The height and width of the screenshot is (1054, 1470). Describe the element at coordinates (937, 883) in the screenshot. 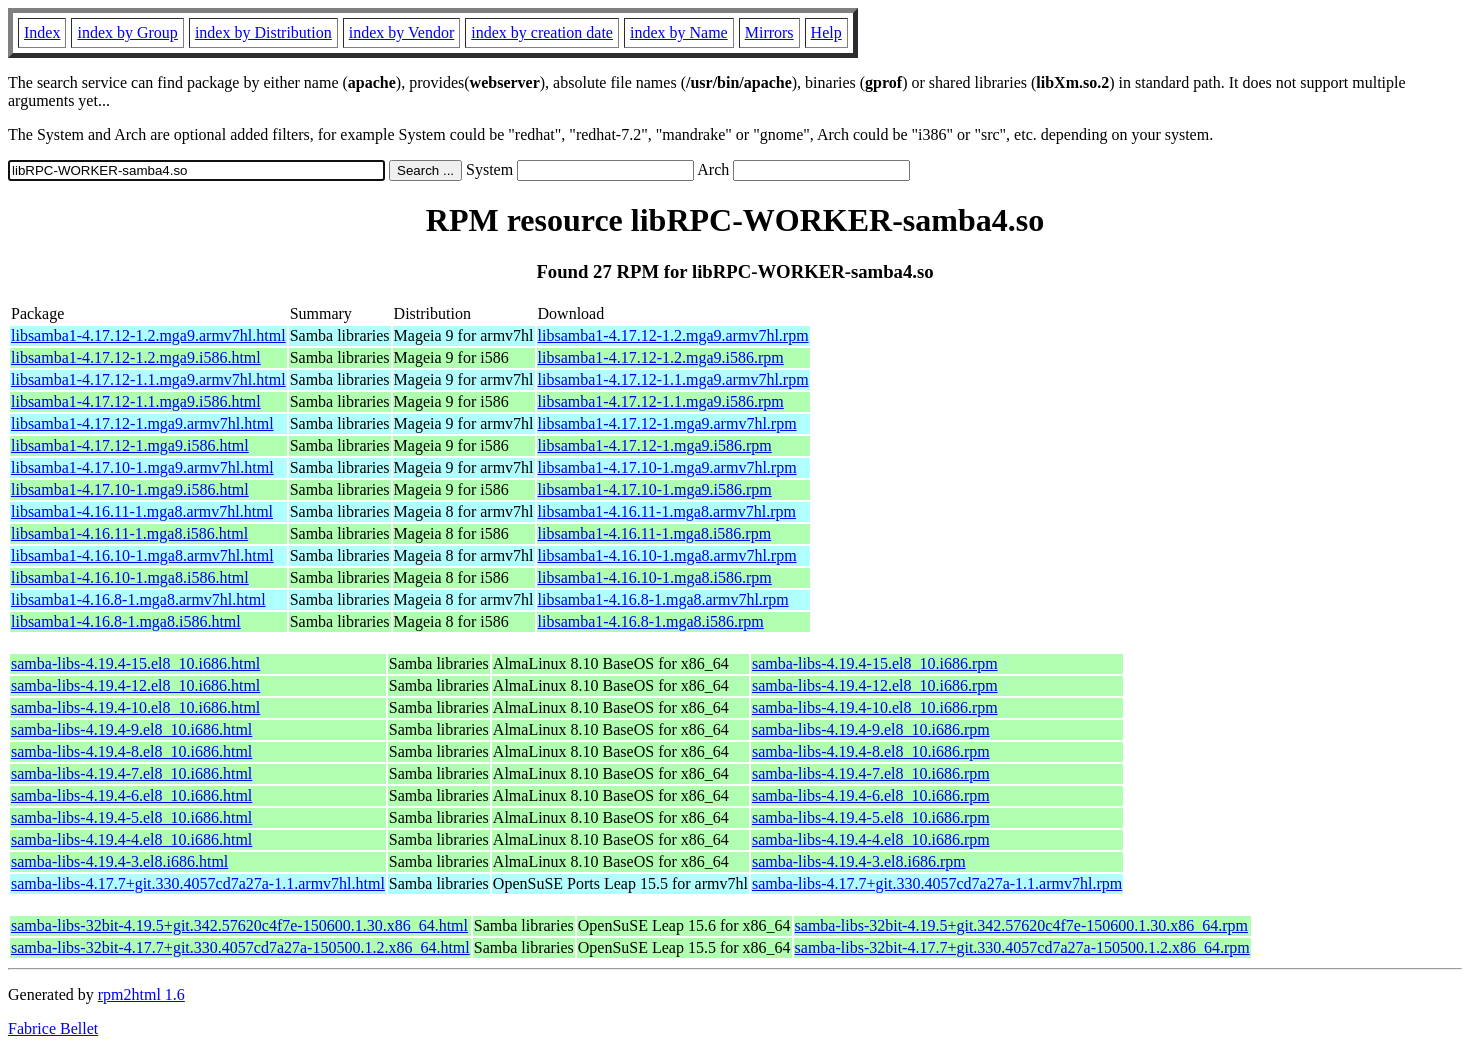

I see `samba-libs-4.17.7+git.330.4057cd7a27a-1.1.armv7hl.rpm` at that location.